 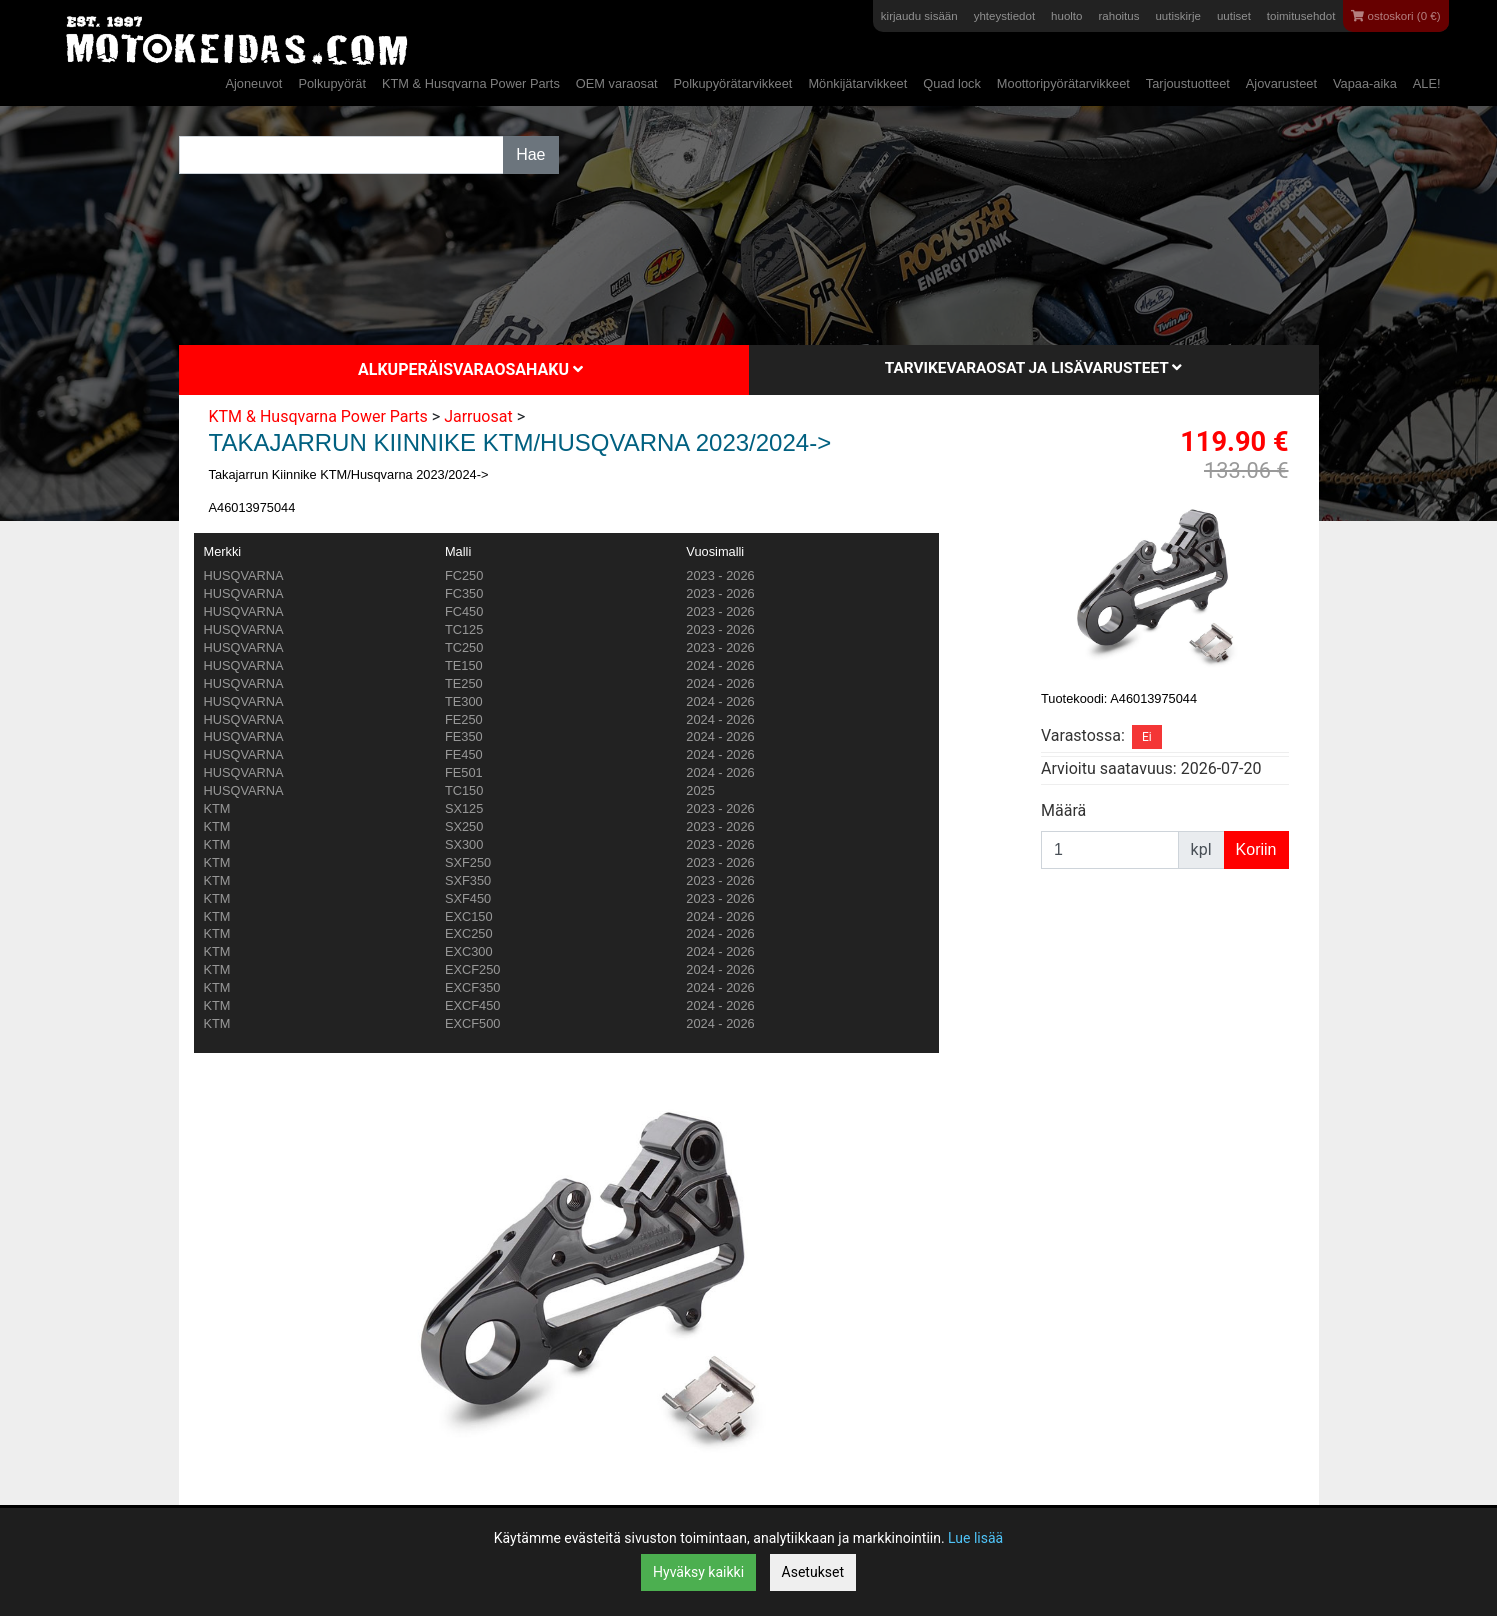 I want to click on Polkupyörätarvikkeet, so click(x=733, y=83).